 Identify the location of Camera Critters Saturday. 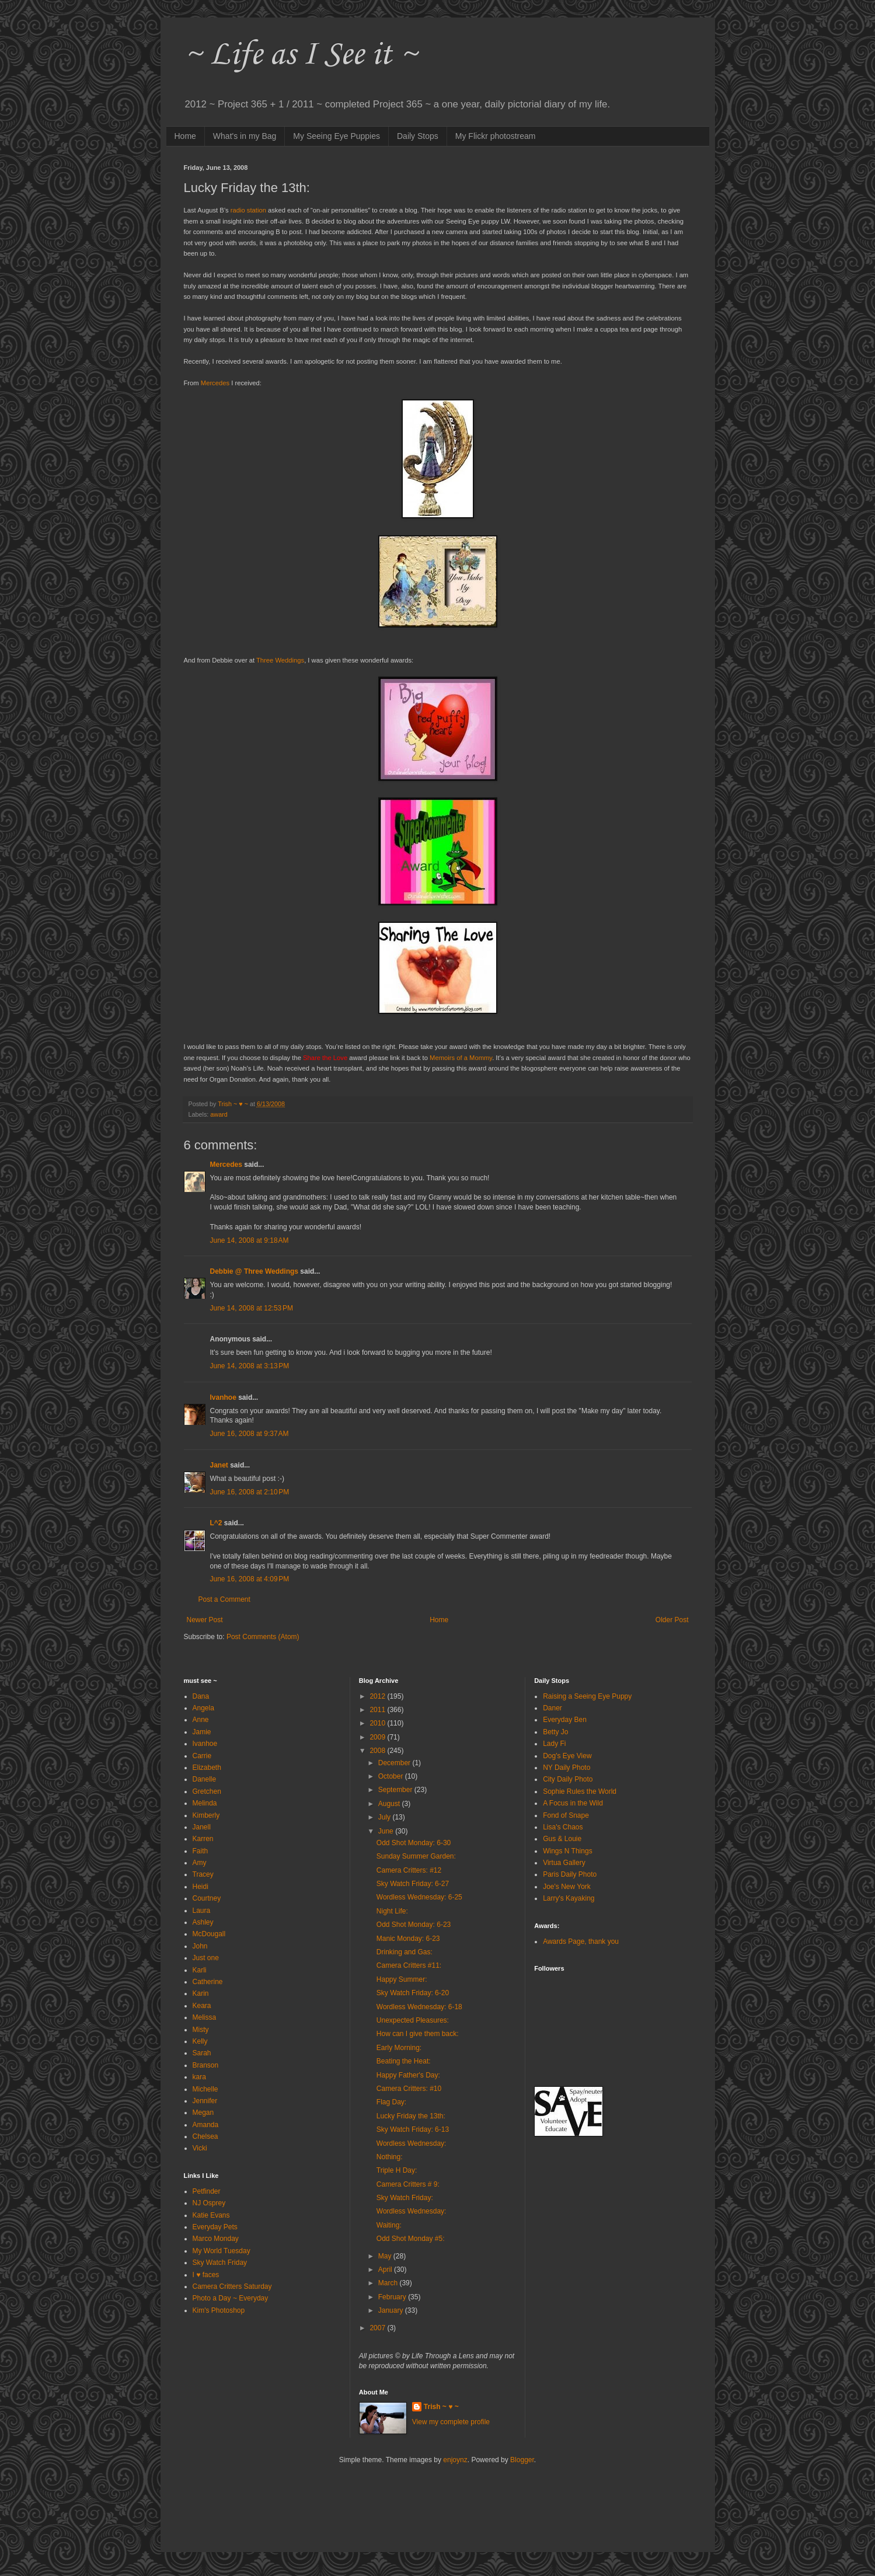
(232, 2286).